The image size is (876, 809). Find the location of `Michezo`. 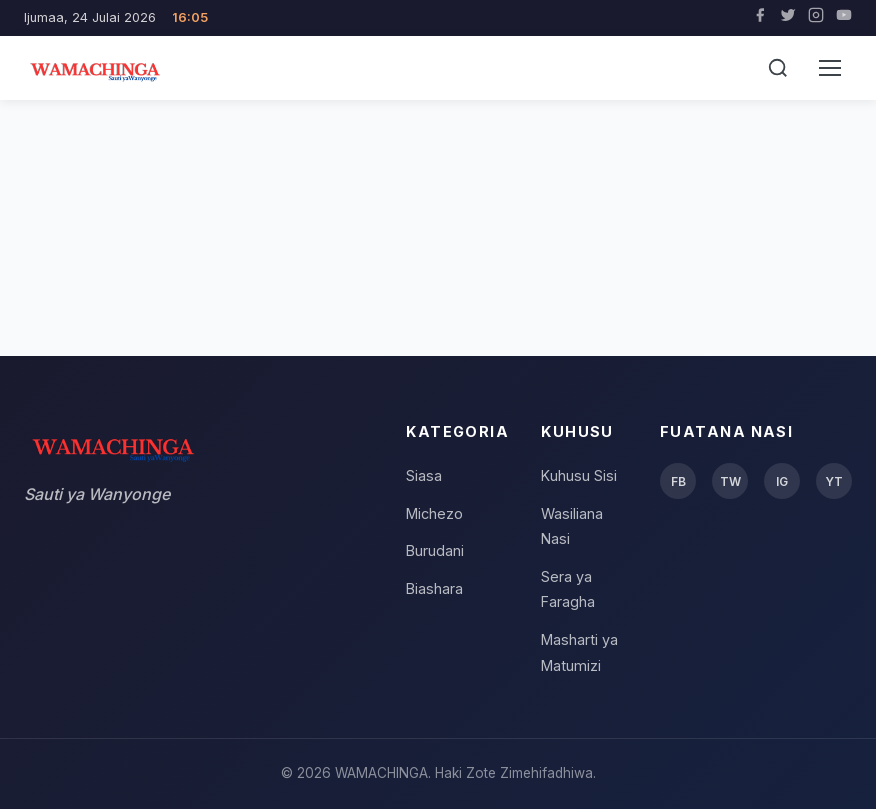

Michezo is located at coordinates (434, 513).